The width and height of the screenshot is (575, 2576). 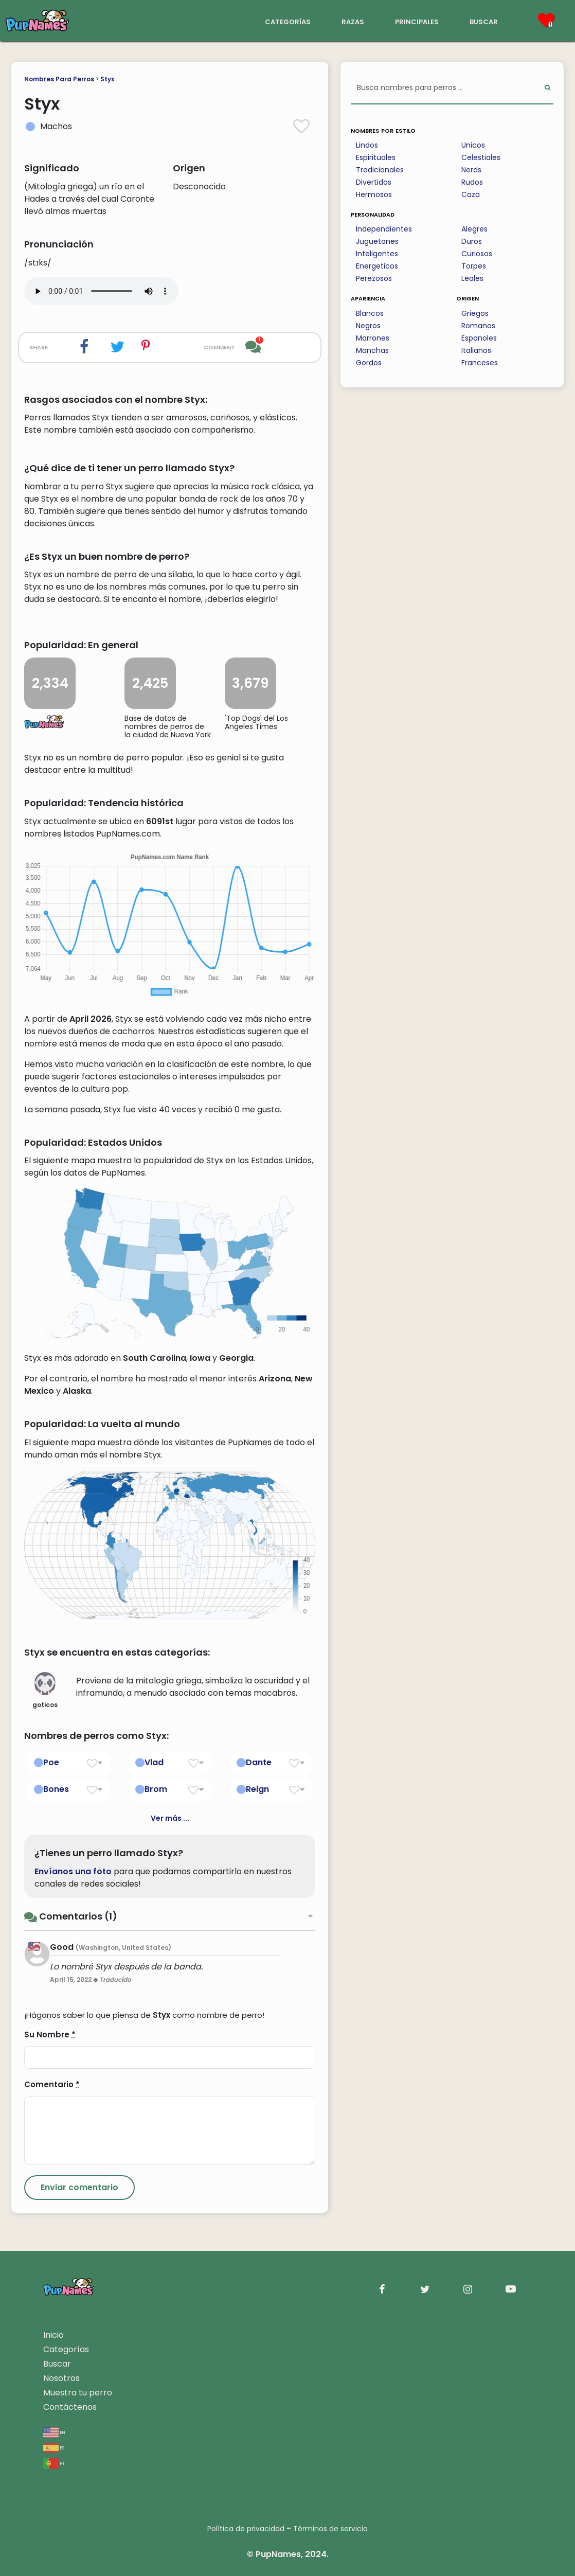 What do you see at coordinates (476, 253) in the screenshot?
I see `Curiosos` at bounding box center [476, 253].